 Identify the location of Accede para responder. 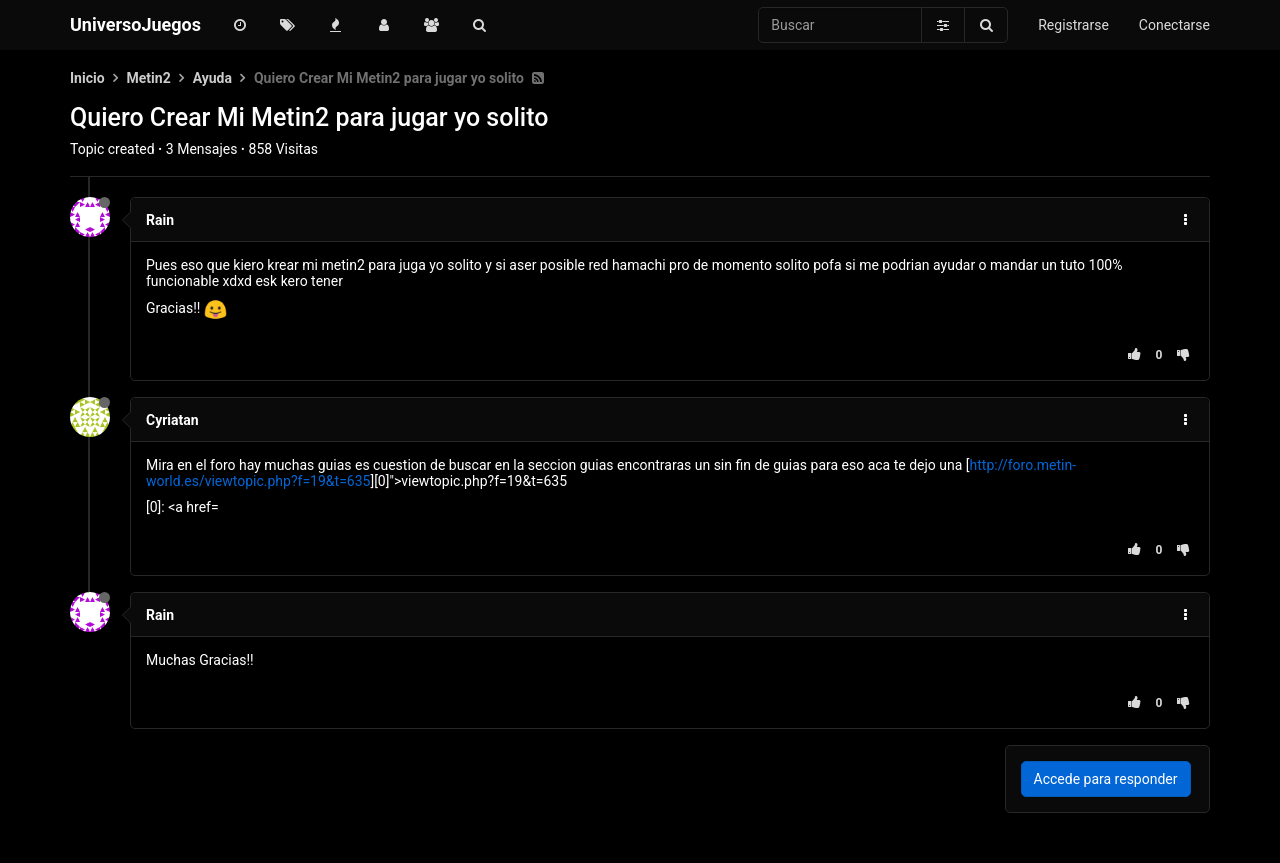
(1106, 779).